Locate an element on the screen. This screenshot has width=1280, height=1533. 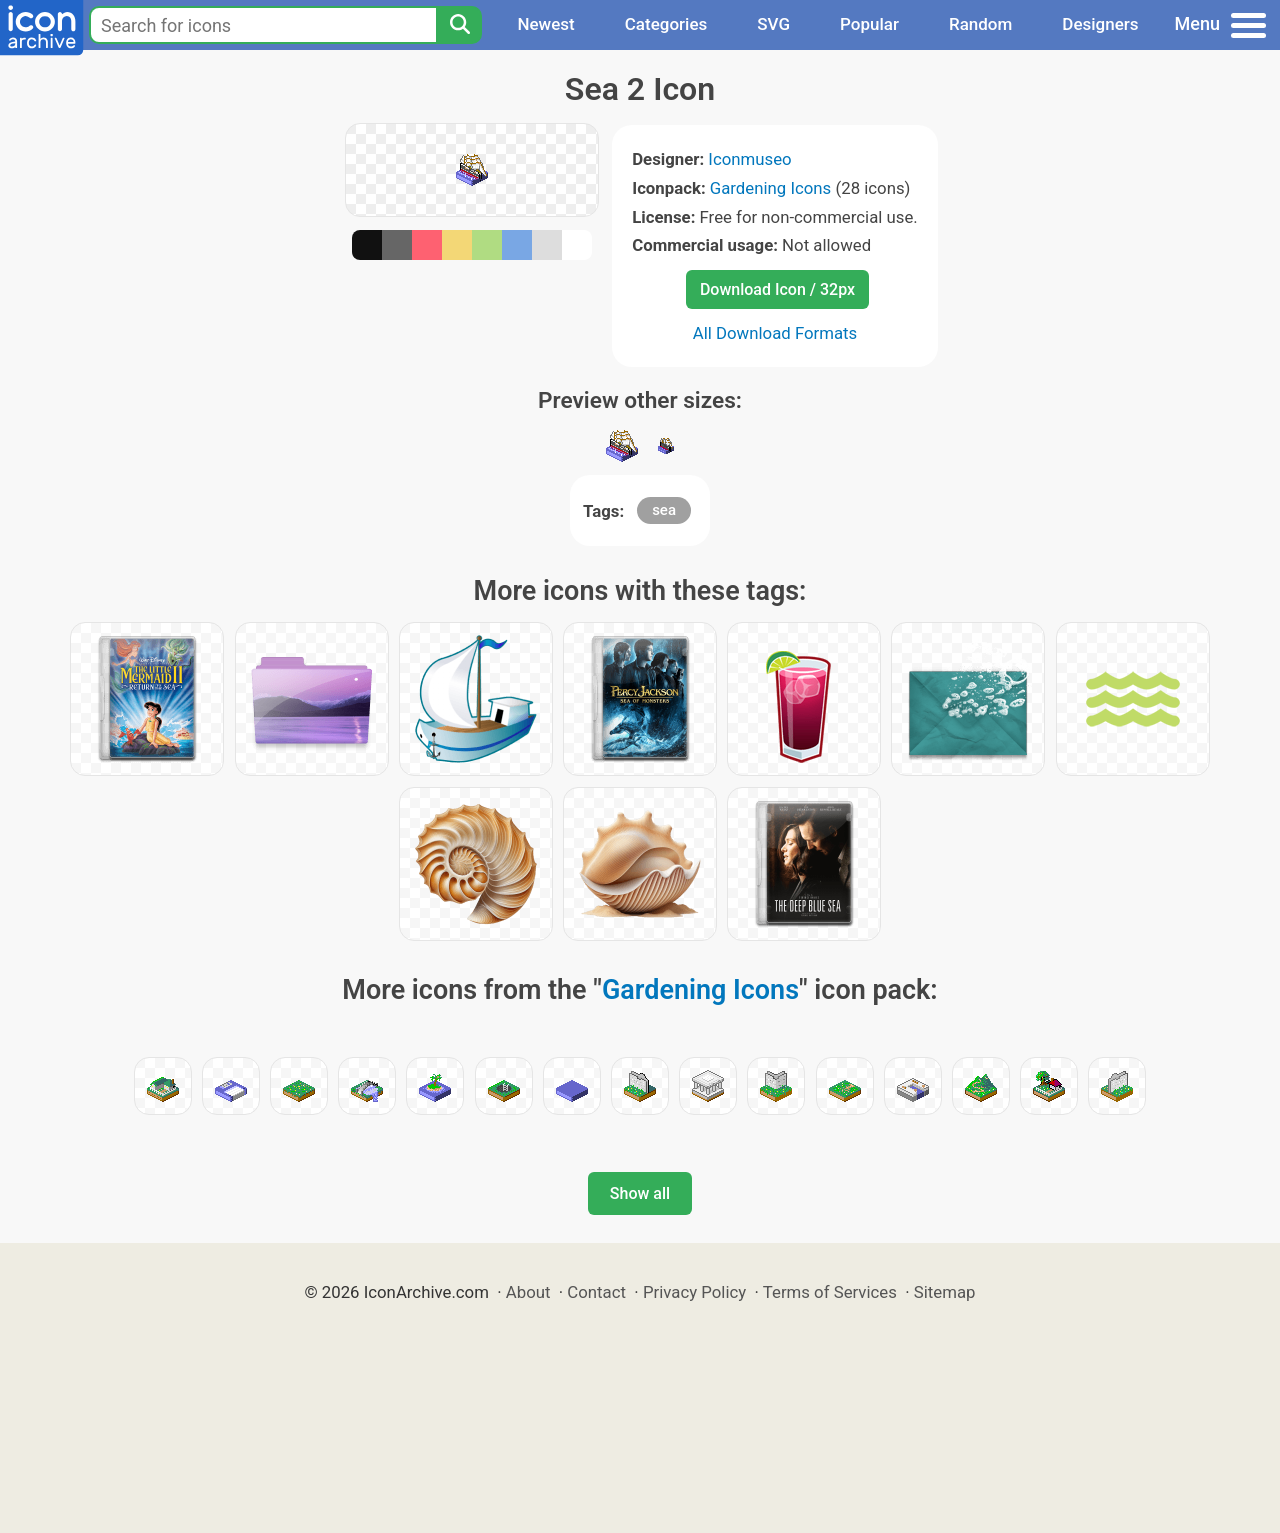
Popular is located at coordinates (869, 24).